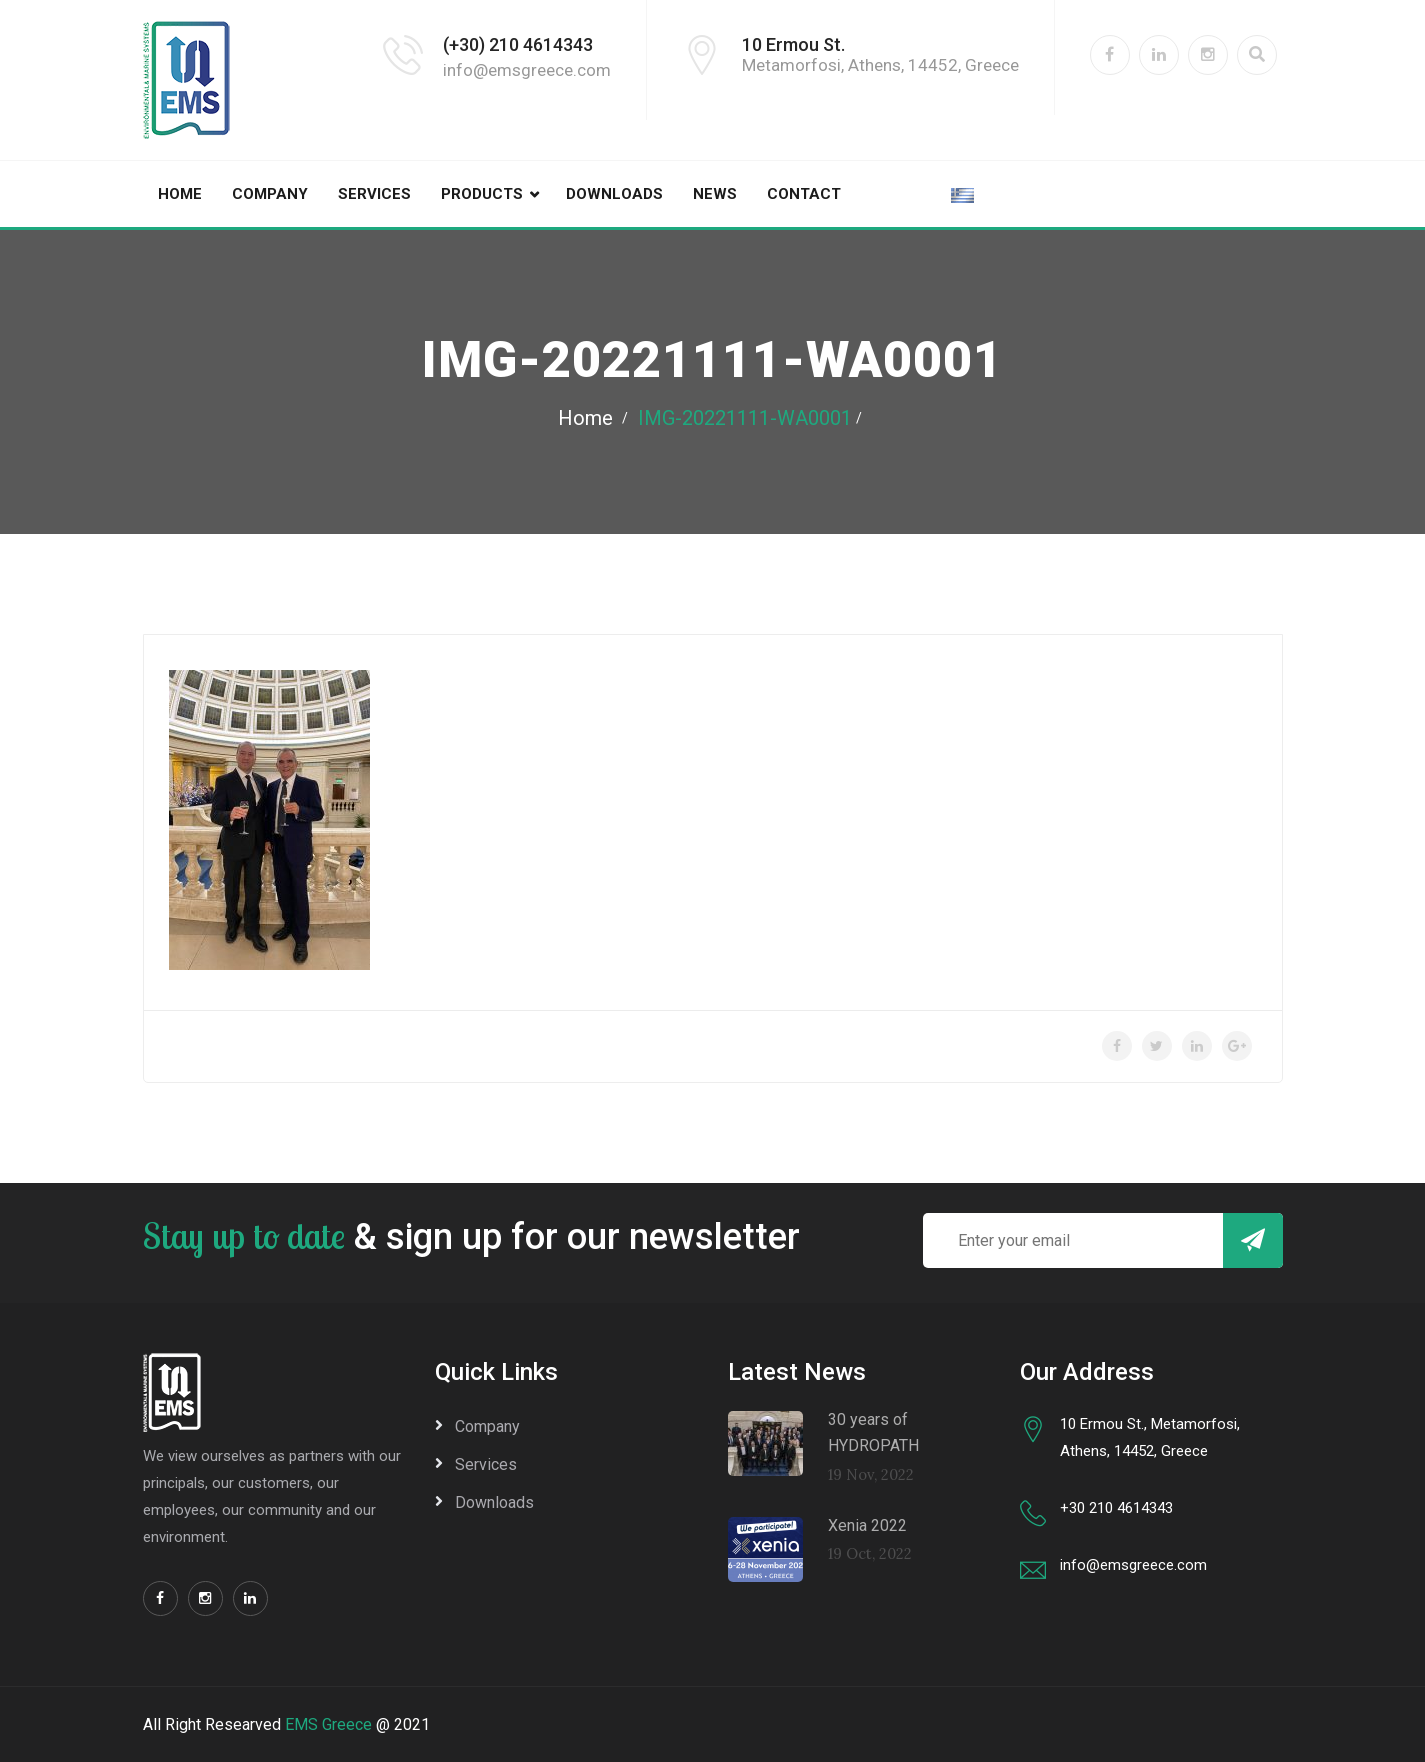  I want to click on News, so click(715, 194).